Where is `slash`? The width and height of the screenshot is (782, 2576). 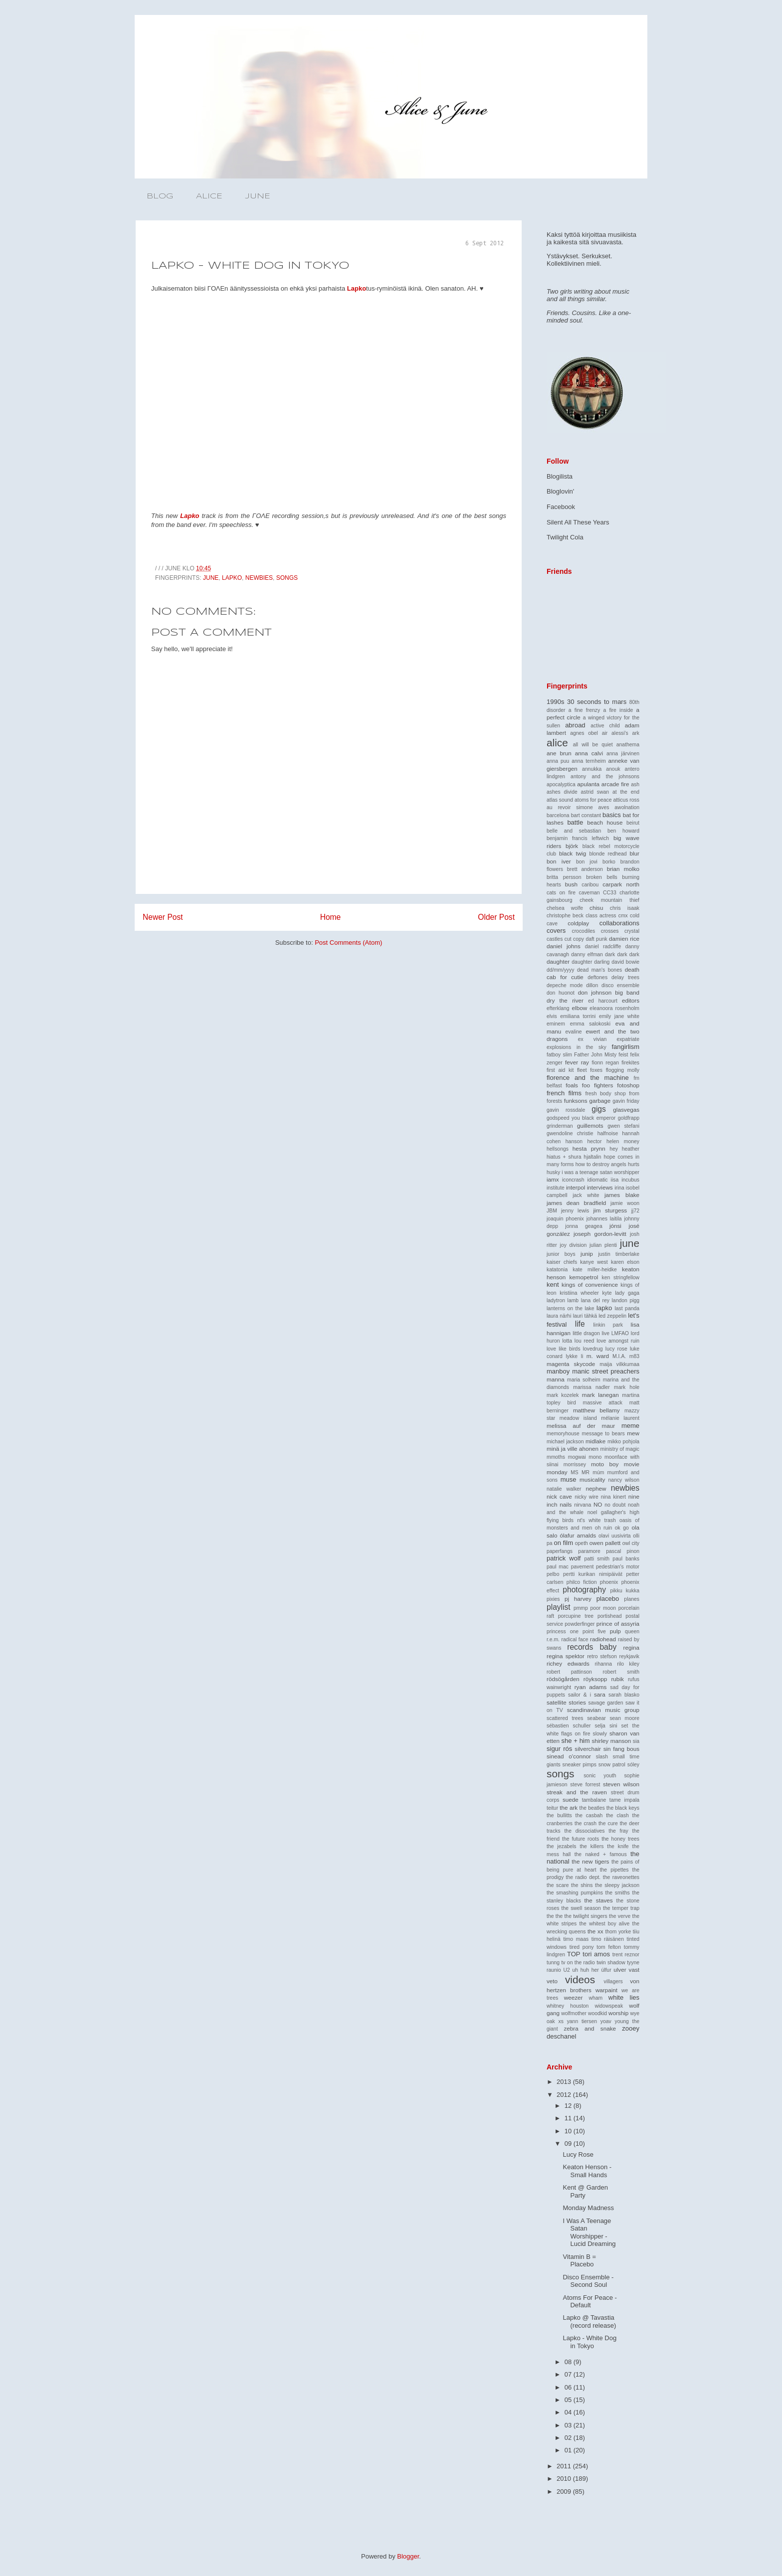 slash is located at coordinates (602, 1756).